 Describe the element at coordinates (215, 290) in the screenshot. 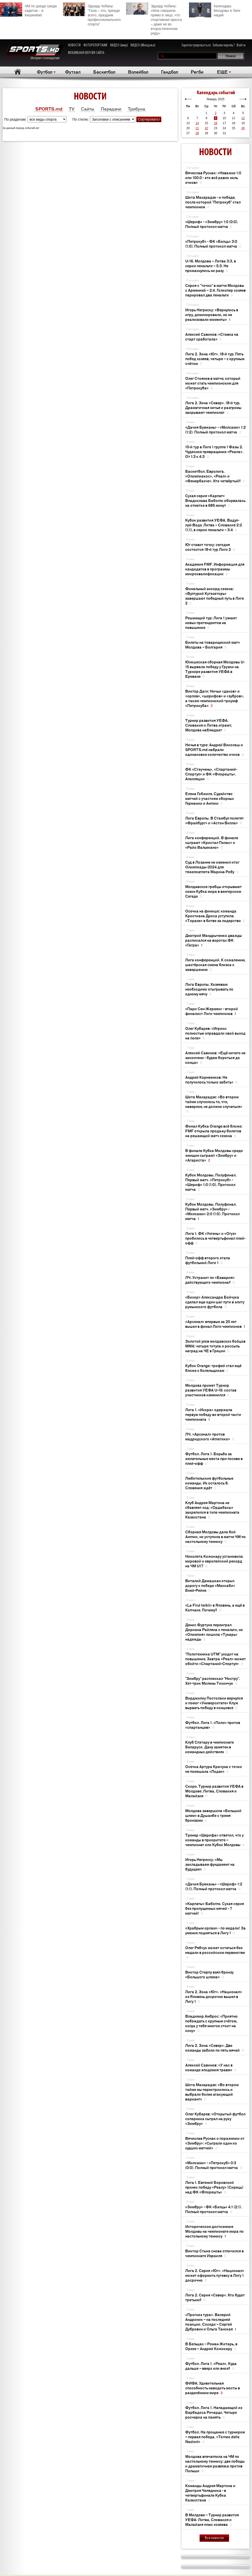

I see `Серия с "точки" в матче Молдовы с Арменией – 2:4. Голкипер хозяев парировал два пенальти` at that location.